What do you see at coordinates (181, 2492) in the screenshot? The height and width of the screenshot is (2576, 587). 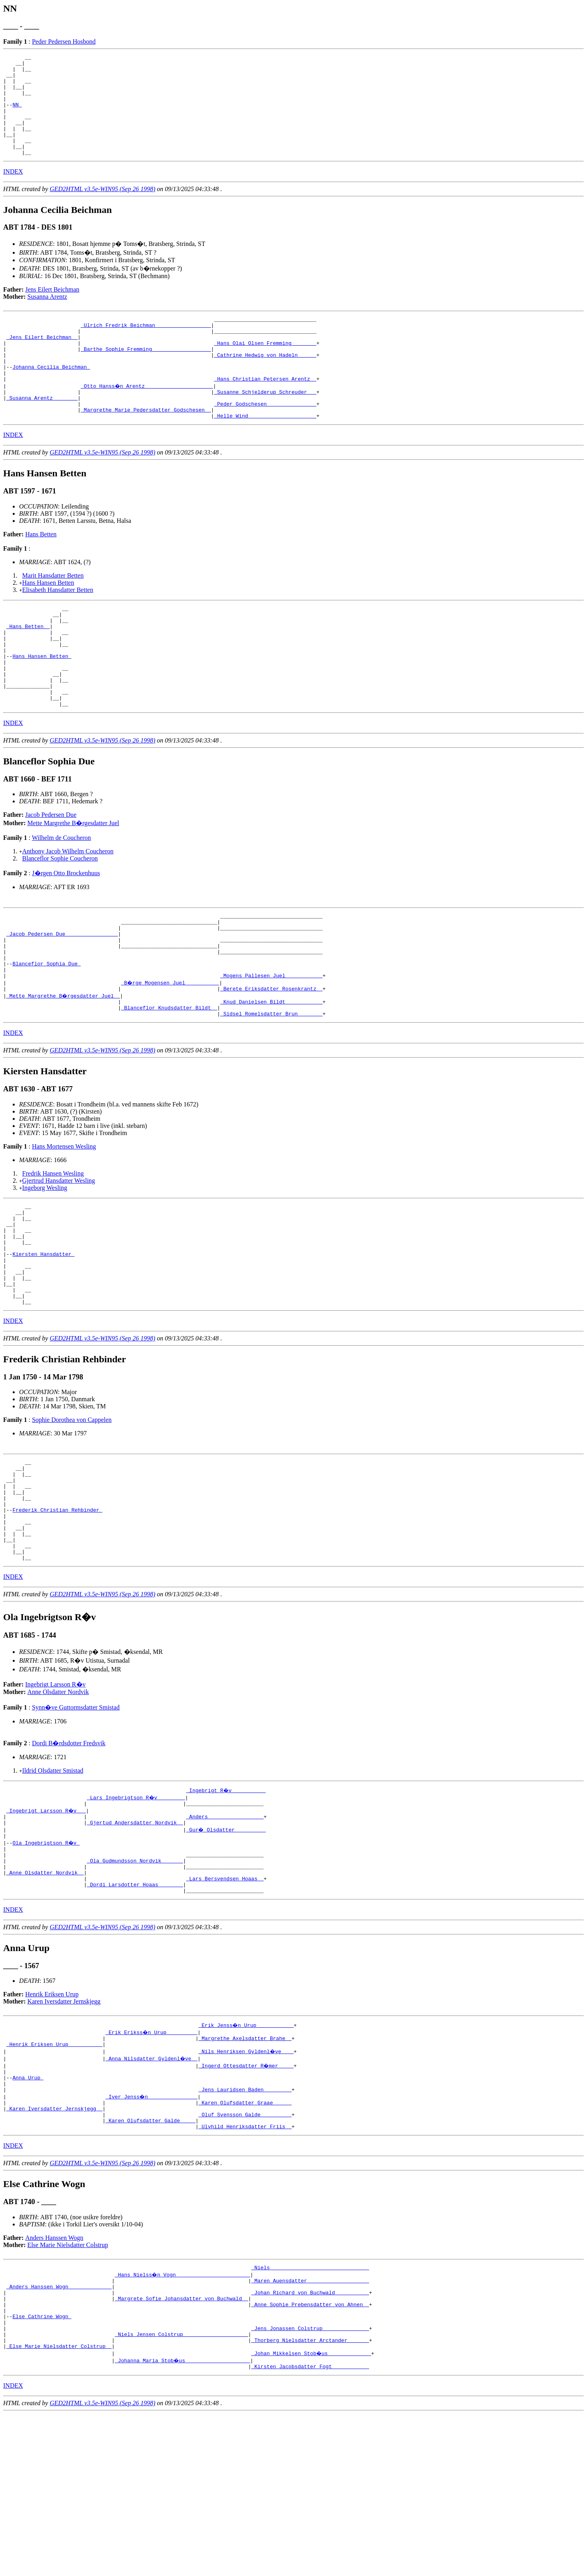 I see `_Niels Jensen Colstrup ____________________` at bounding box center [181, 2492].